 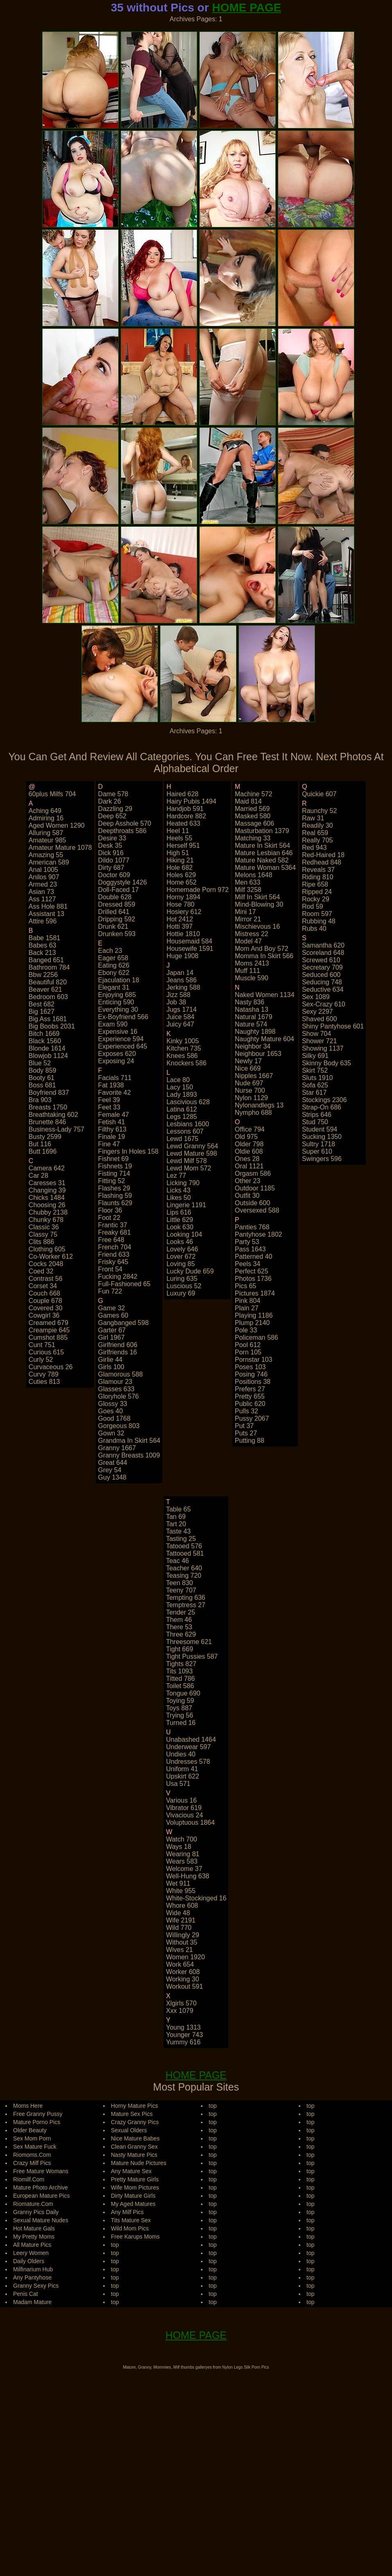 What do you see at coordinates (117, 994) in the screenshot?
I see `enjoying 685` at bounding box center [117, 994].